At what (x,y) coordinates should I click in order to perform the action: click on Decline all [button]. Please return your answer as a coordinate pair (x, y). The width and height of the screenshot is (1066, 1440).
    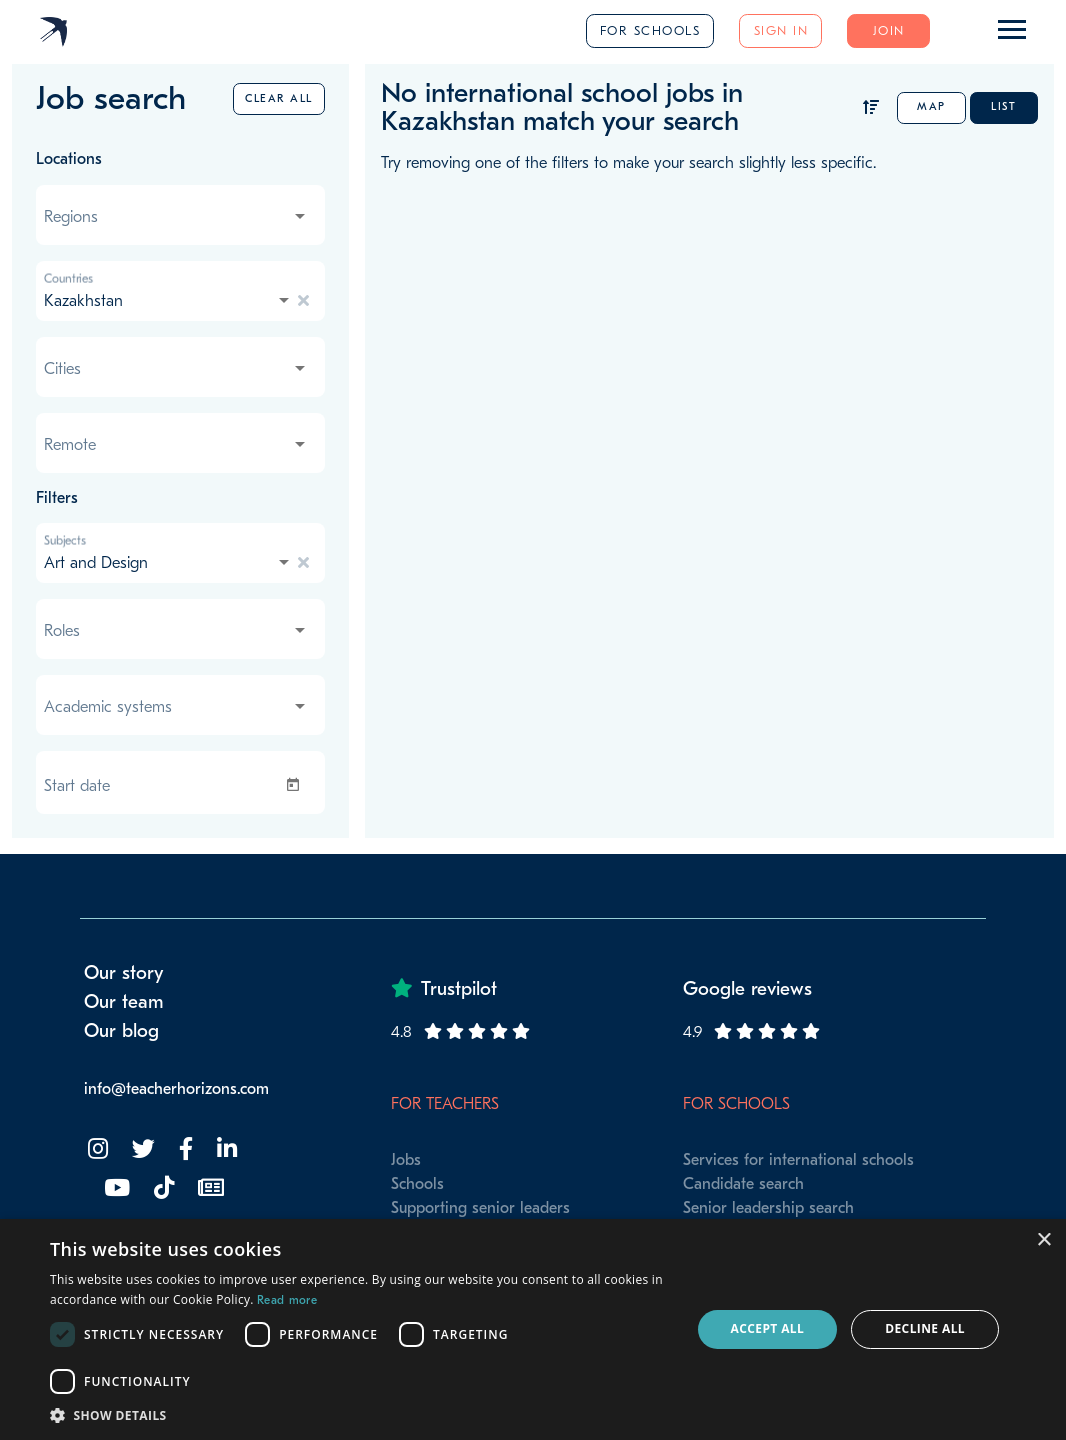
    Looking at the image, I should click on (925, 1328).